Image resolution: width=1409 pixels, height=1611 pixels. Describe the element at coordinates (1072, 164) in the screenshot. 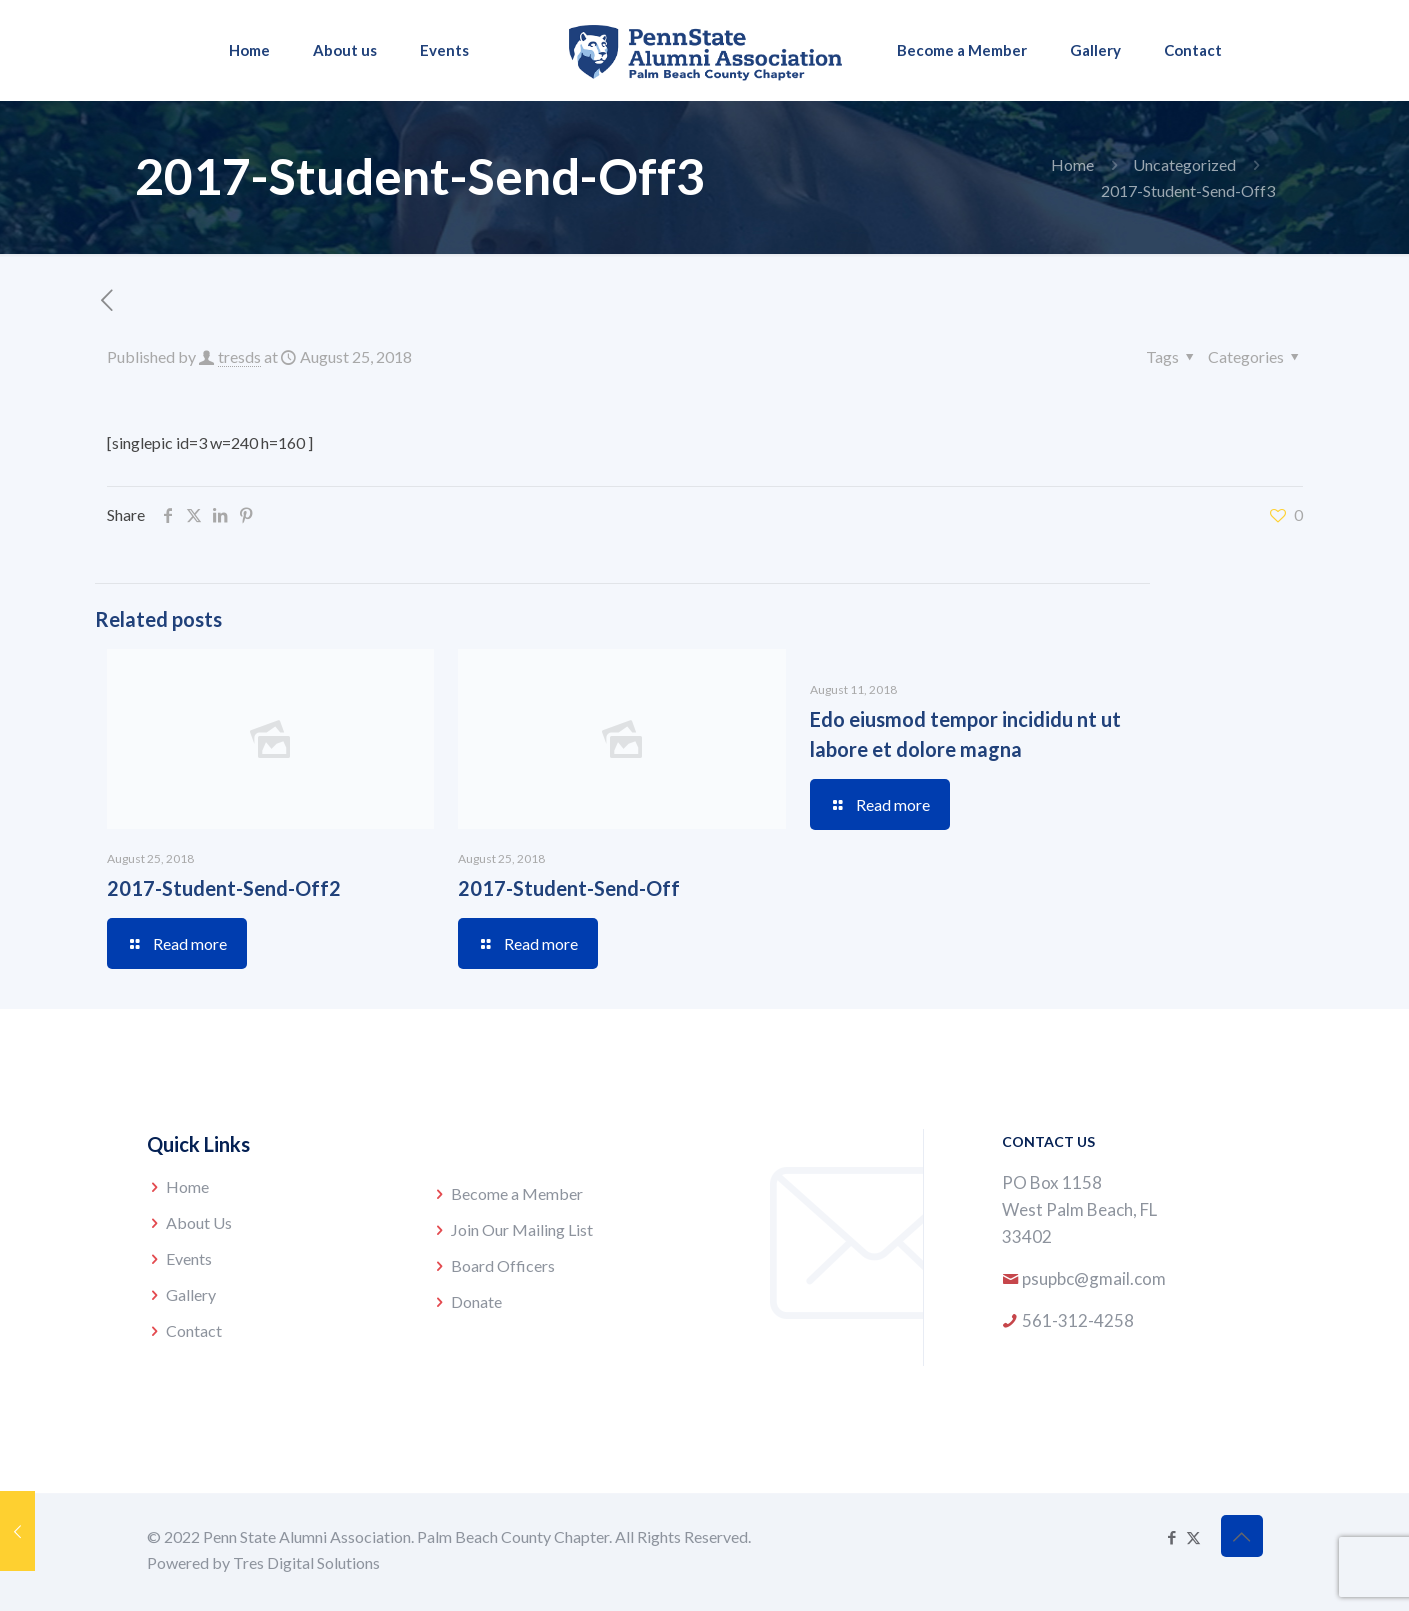

I see `Home` at that location.